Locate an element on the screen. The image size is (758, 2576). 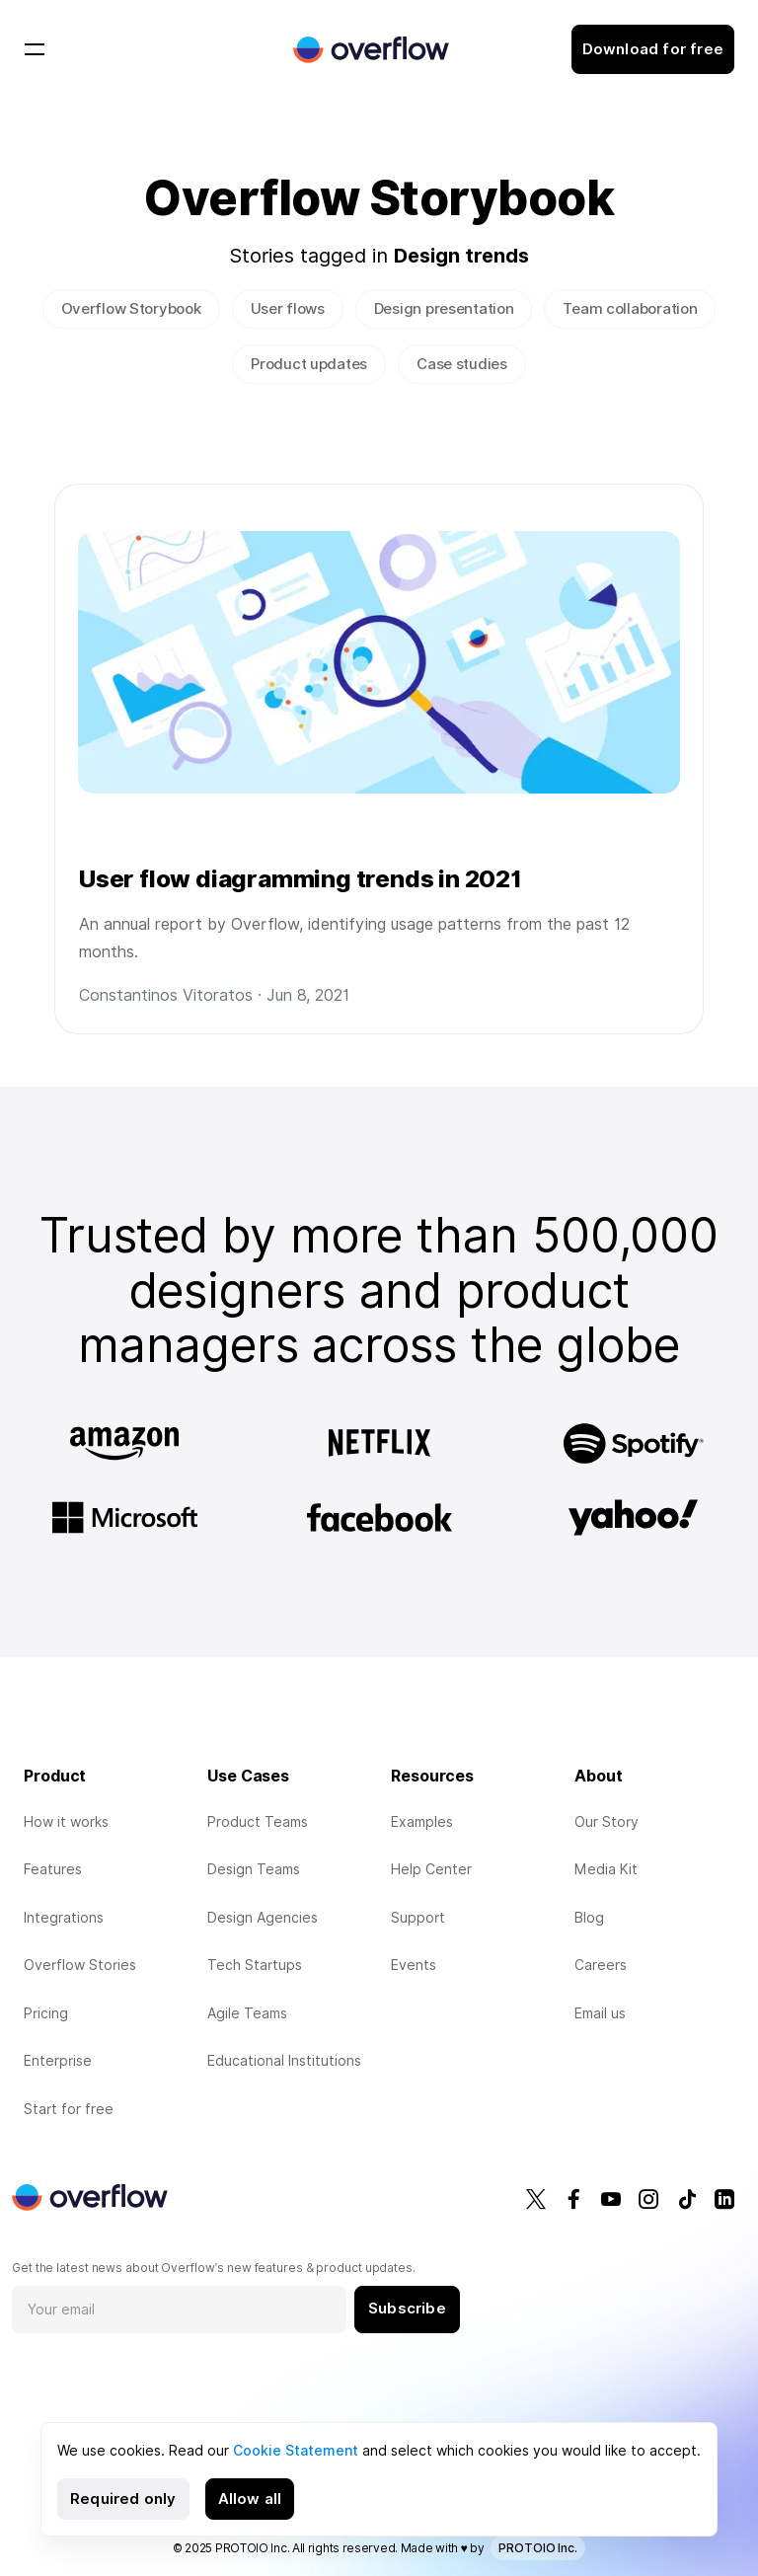
Start for free is located at coordinates (69, 2109).